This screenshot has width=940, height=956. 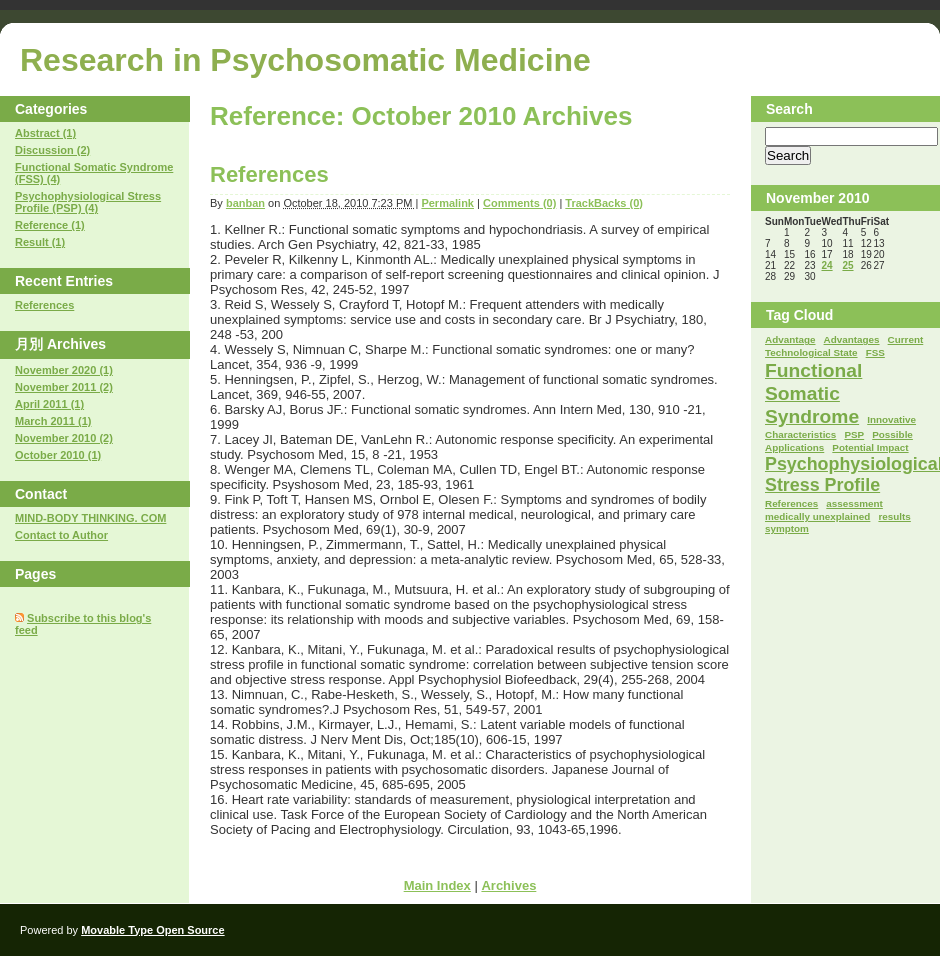 What do you see at coordinates (844, 346) in the screenshot?
I see `Current Technological State` at bounding box center [844, 346].